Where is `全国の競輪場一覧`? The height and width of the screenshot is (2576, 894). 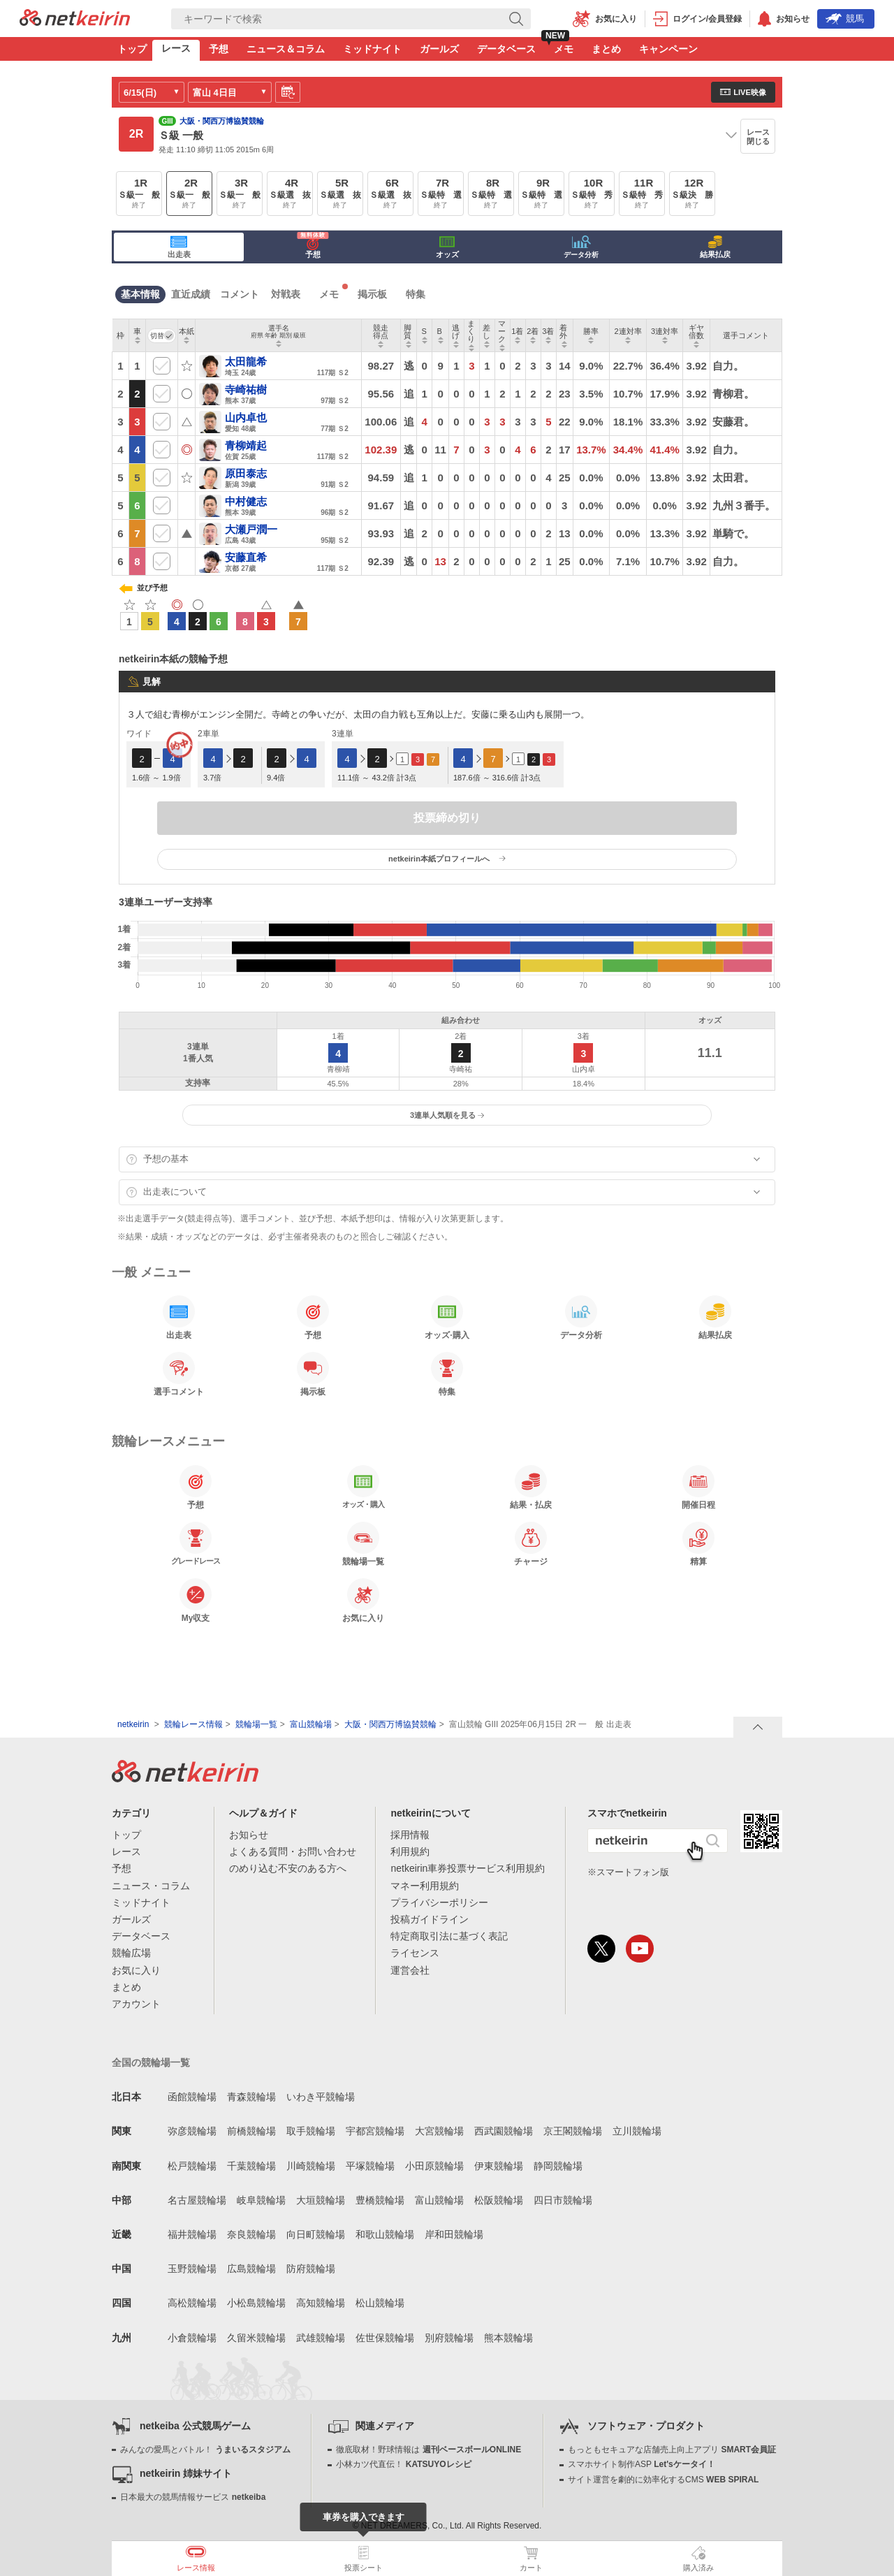
全国の競輪場一覧 is located at coordinates (151, 2062).